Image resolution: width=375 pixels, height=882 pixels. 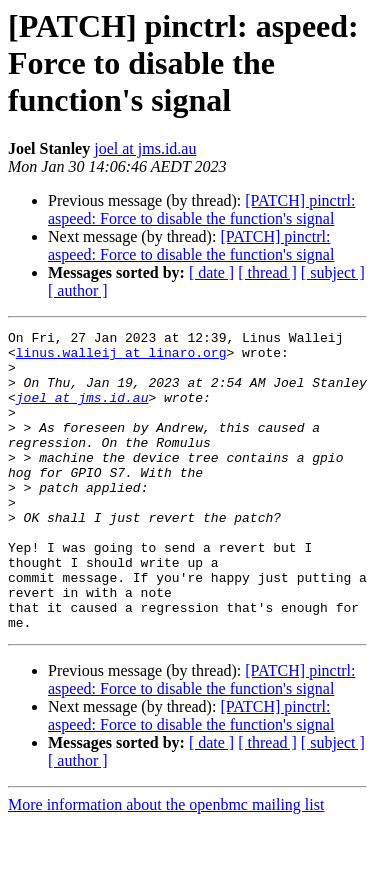 What do you see at coordinates (78, 290) in the screenshot?
I see `[ author ]` at bounding box center [78, 290].